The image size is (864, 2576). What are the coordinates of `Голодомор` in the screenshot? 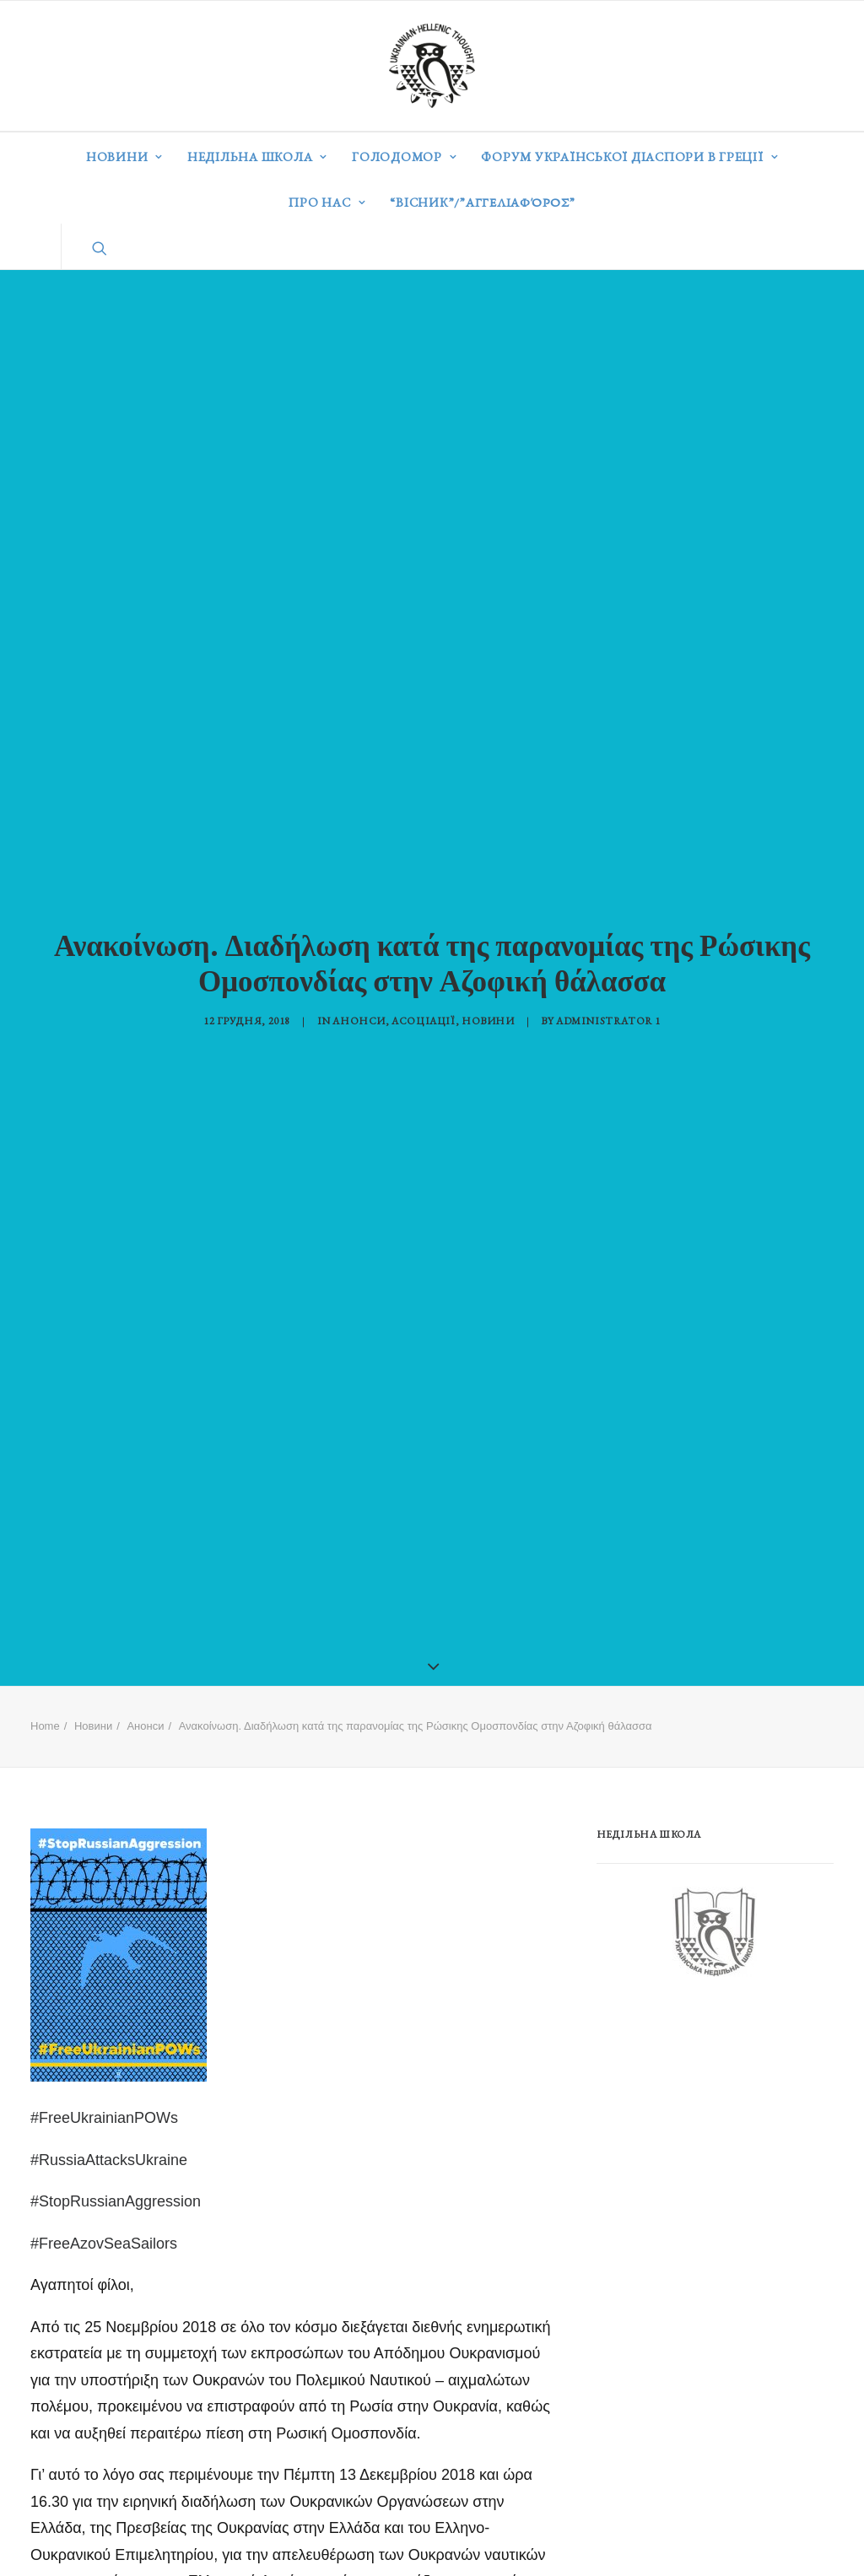 It's located at (404, 157).